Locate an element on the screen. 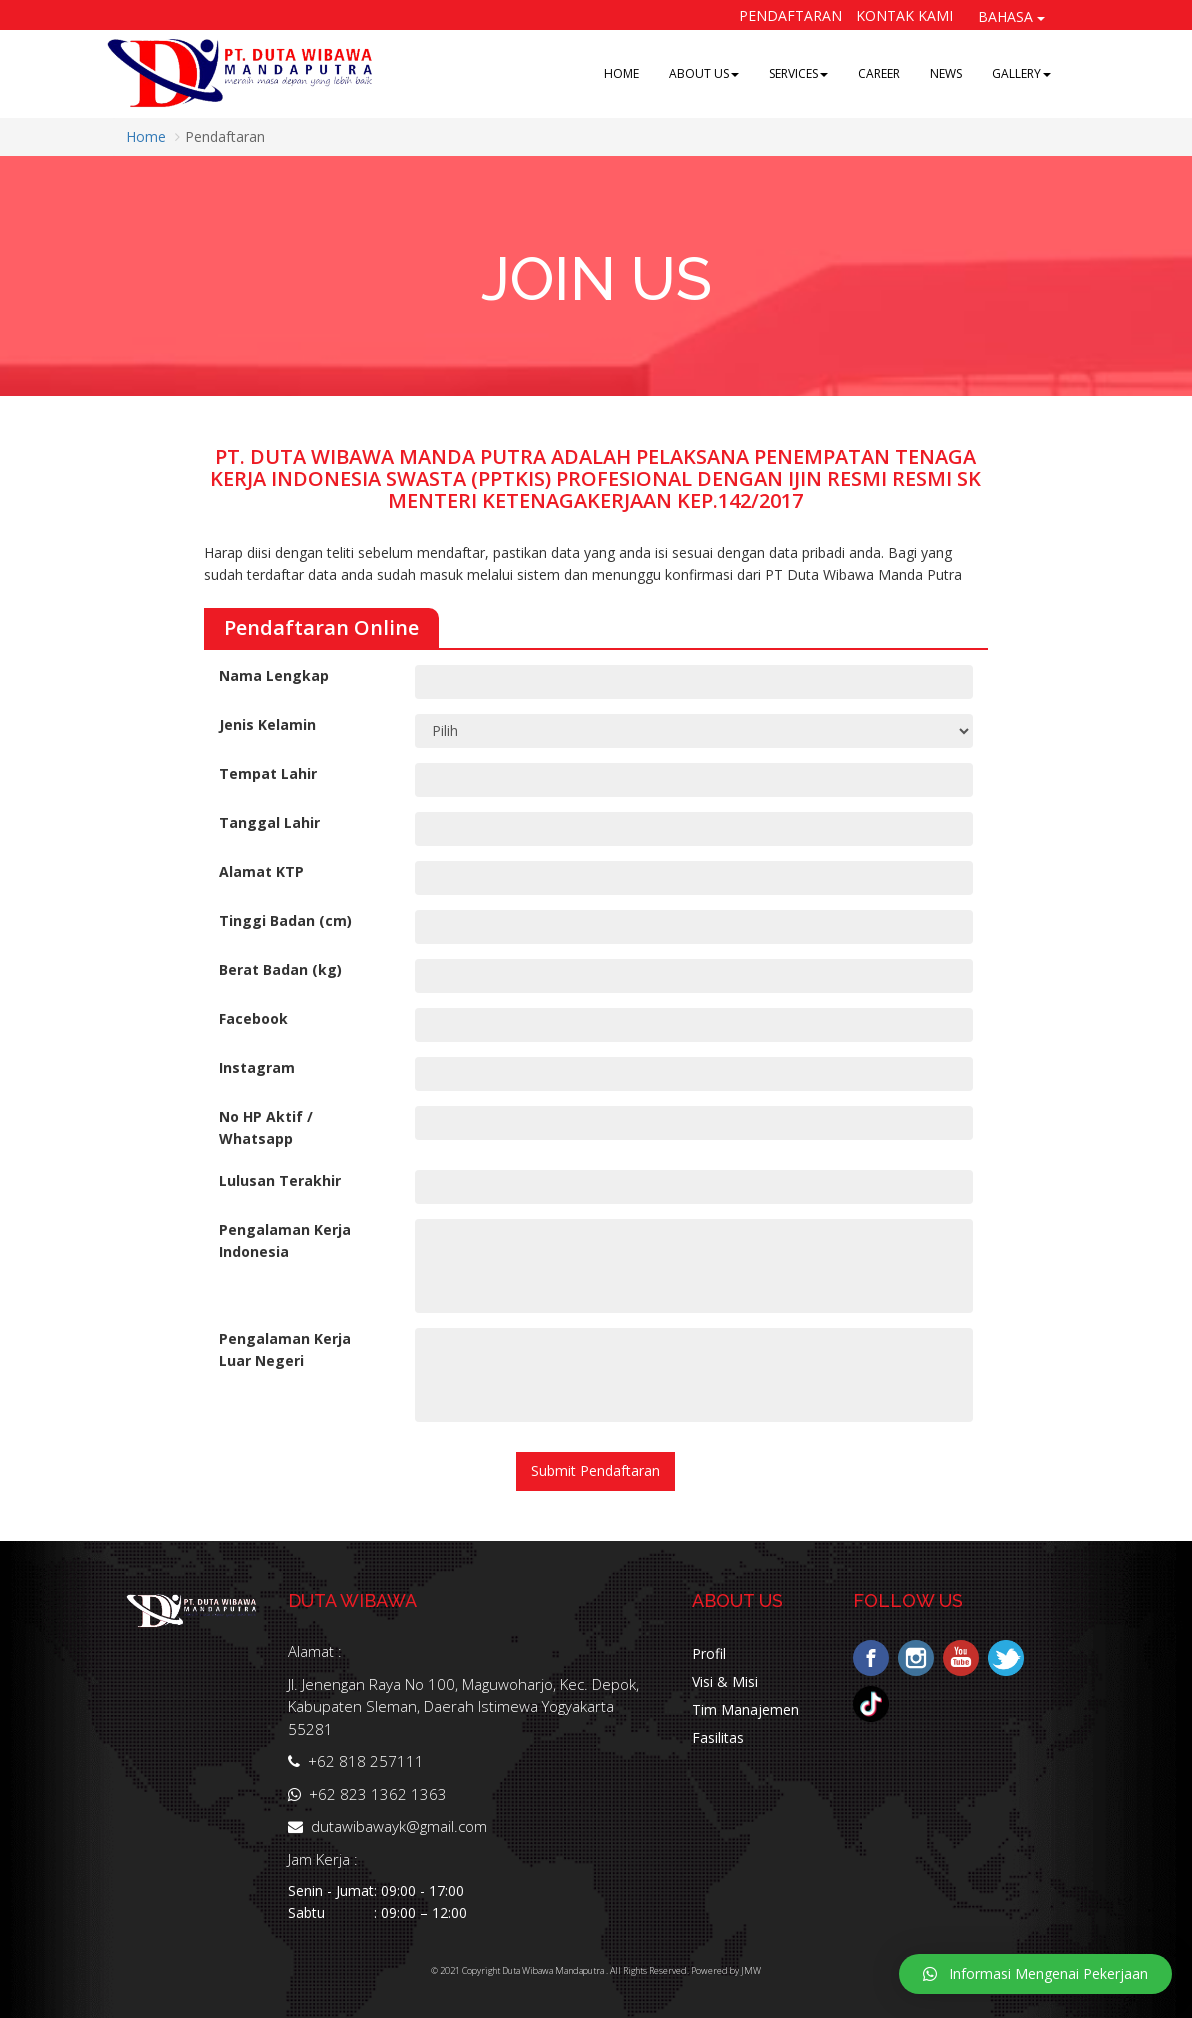  Tempat Lahir is located at coordinates (268, 773).